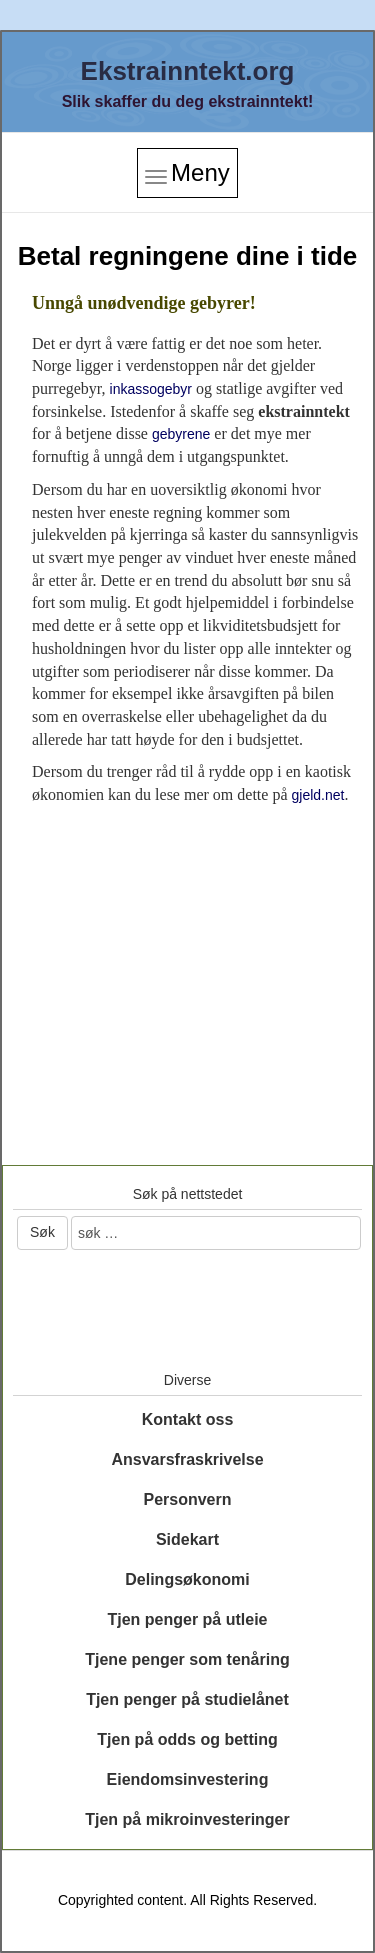 This screenshot has width=375, height=1953. What do you see at coordinates (181, 434) in the screenshot?
I see `gebyrene` at bounding box center [181, 434].